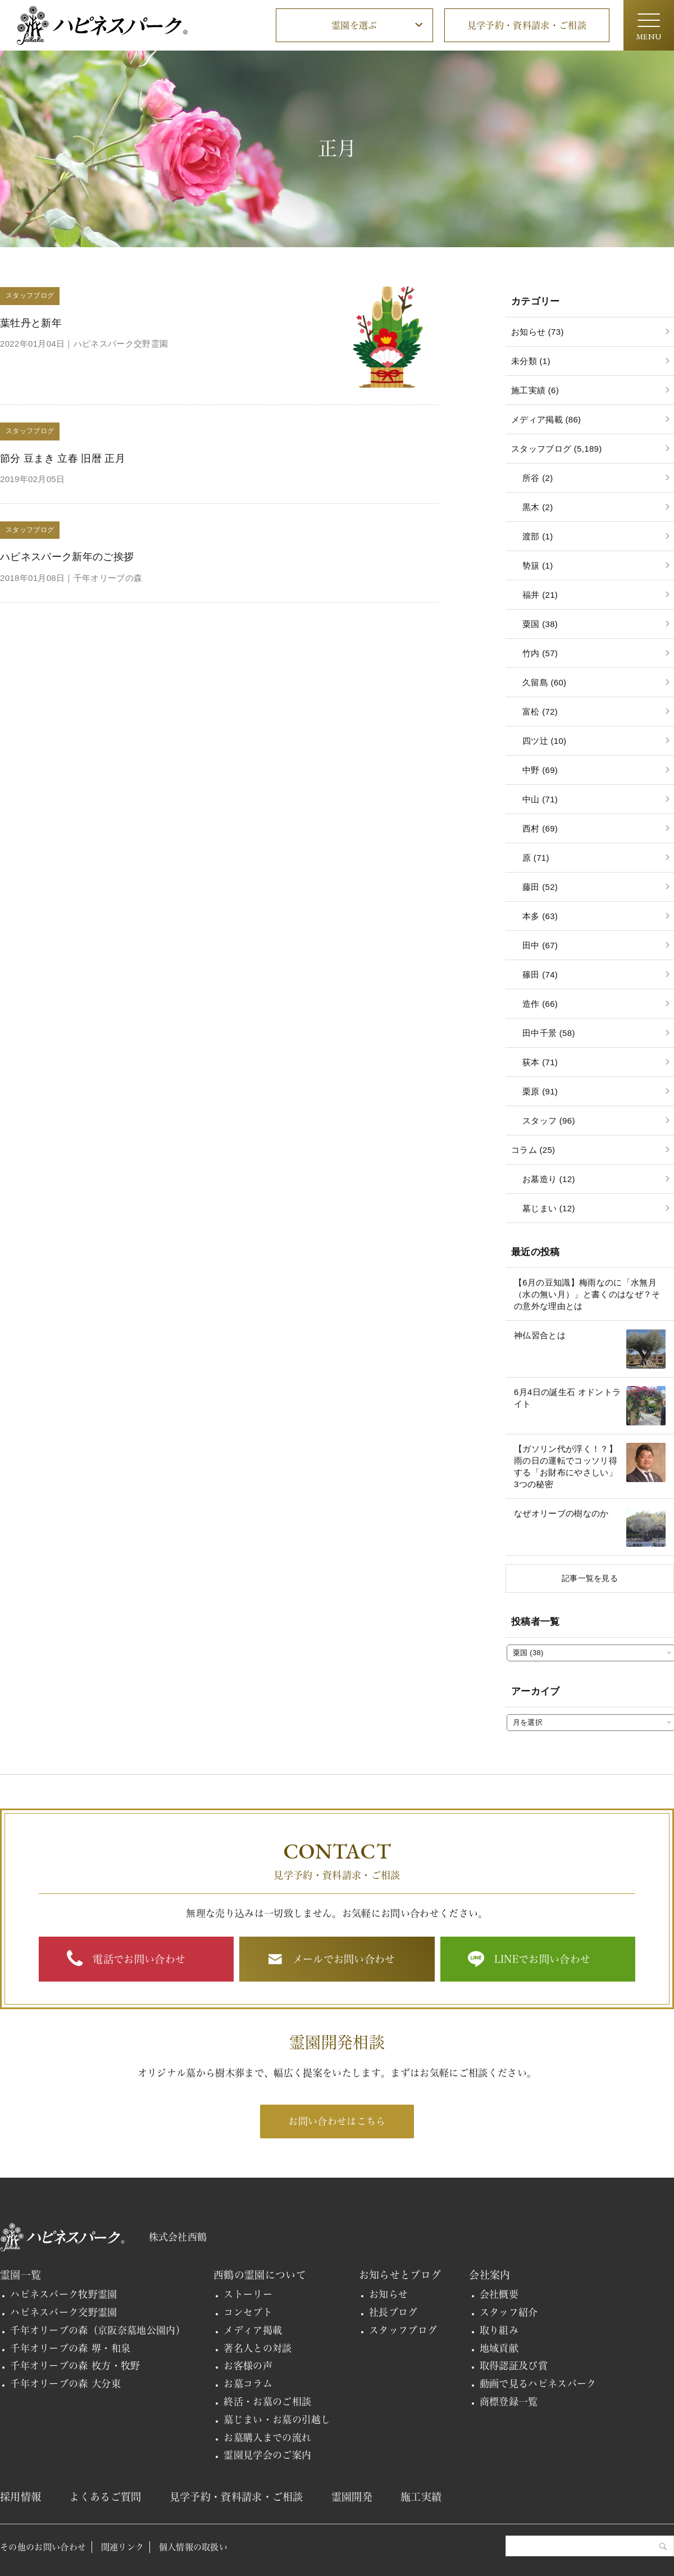 This screenshot has width=674, height=2576. I want to click on 霊園開発, so click(351, 2497).